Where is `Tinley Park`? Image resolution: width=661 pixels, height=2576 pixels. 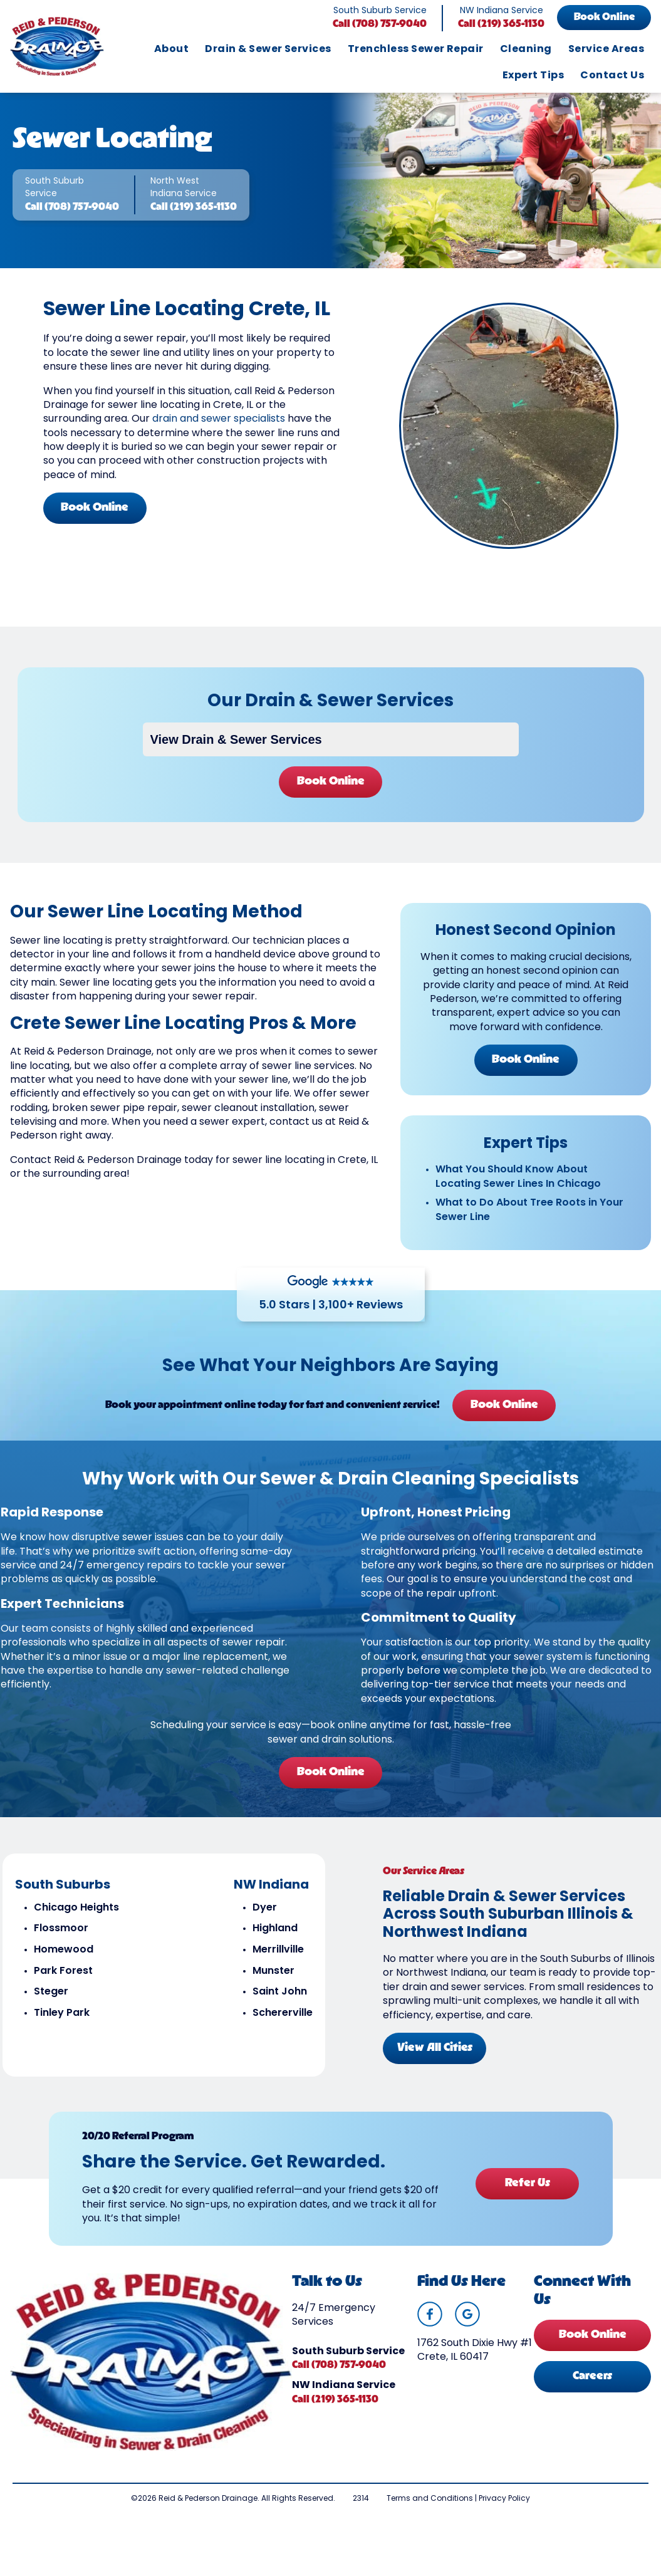
Tinley Park is located at coordinates (61, 2028).